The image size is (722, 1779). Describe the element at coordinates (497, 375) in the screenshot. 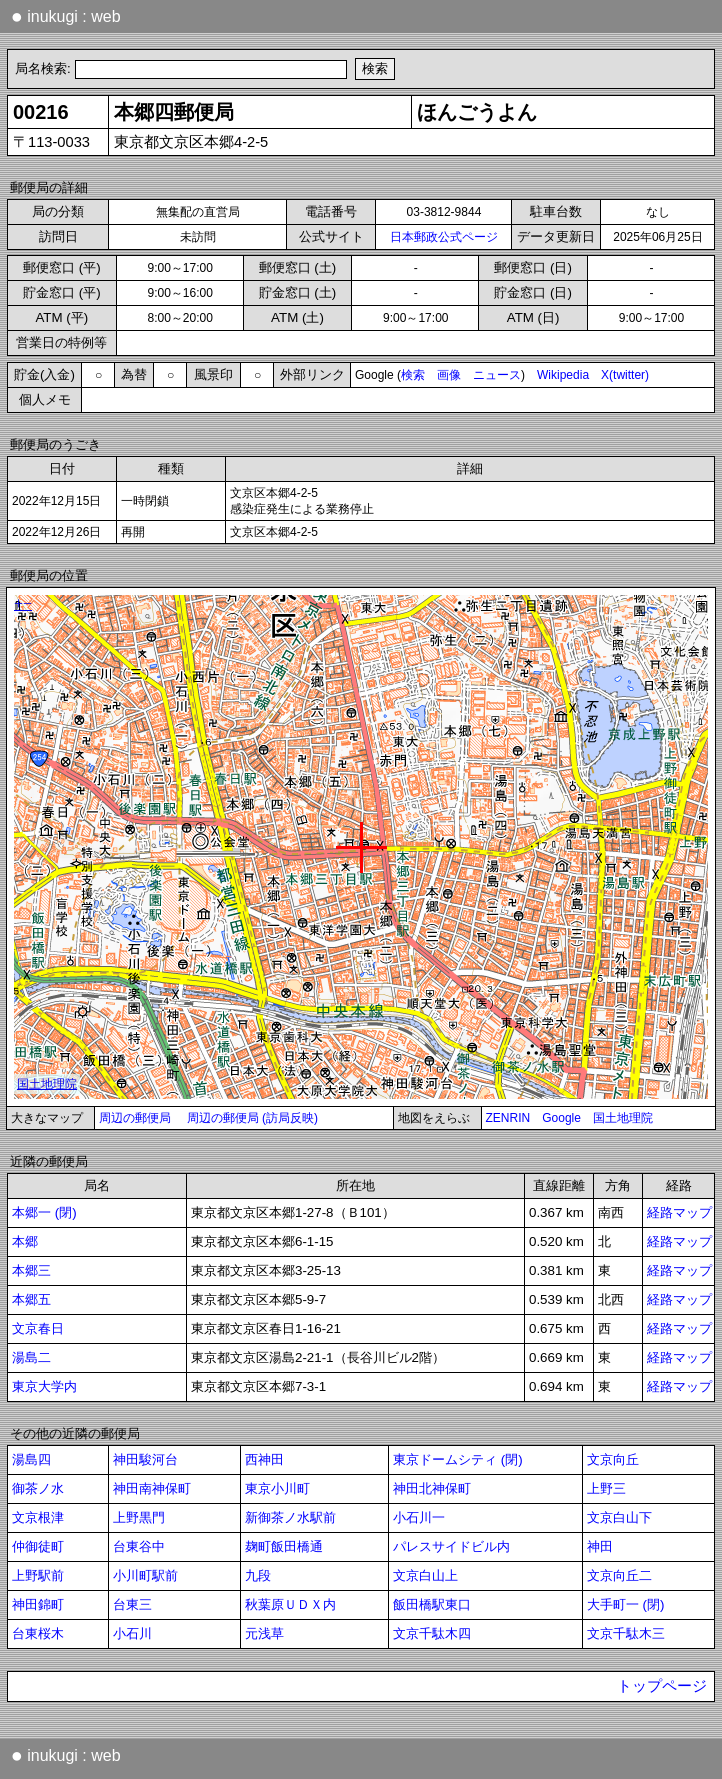

I see `ニュース` at that location.